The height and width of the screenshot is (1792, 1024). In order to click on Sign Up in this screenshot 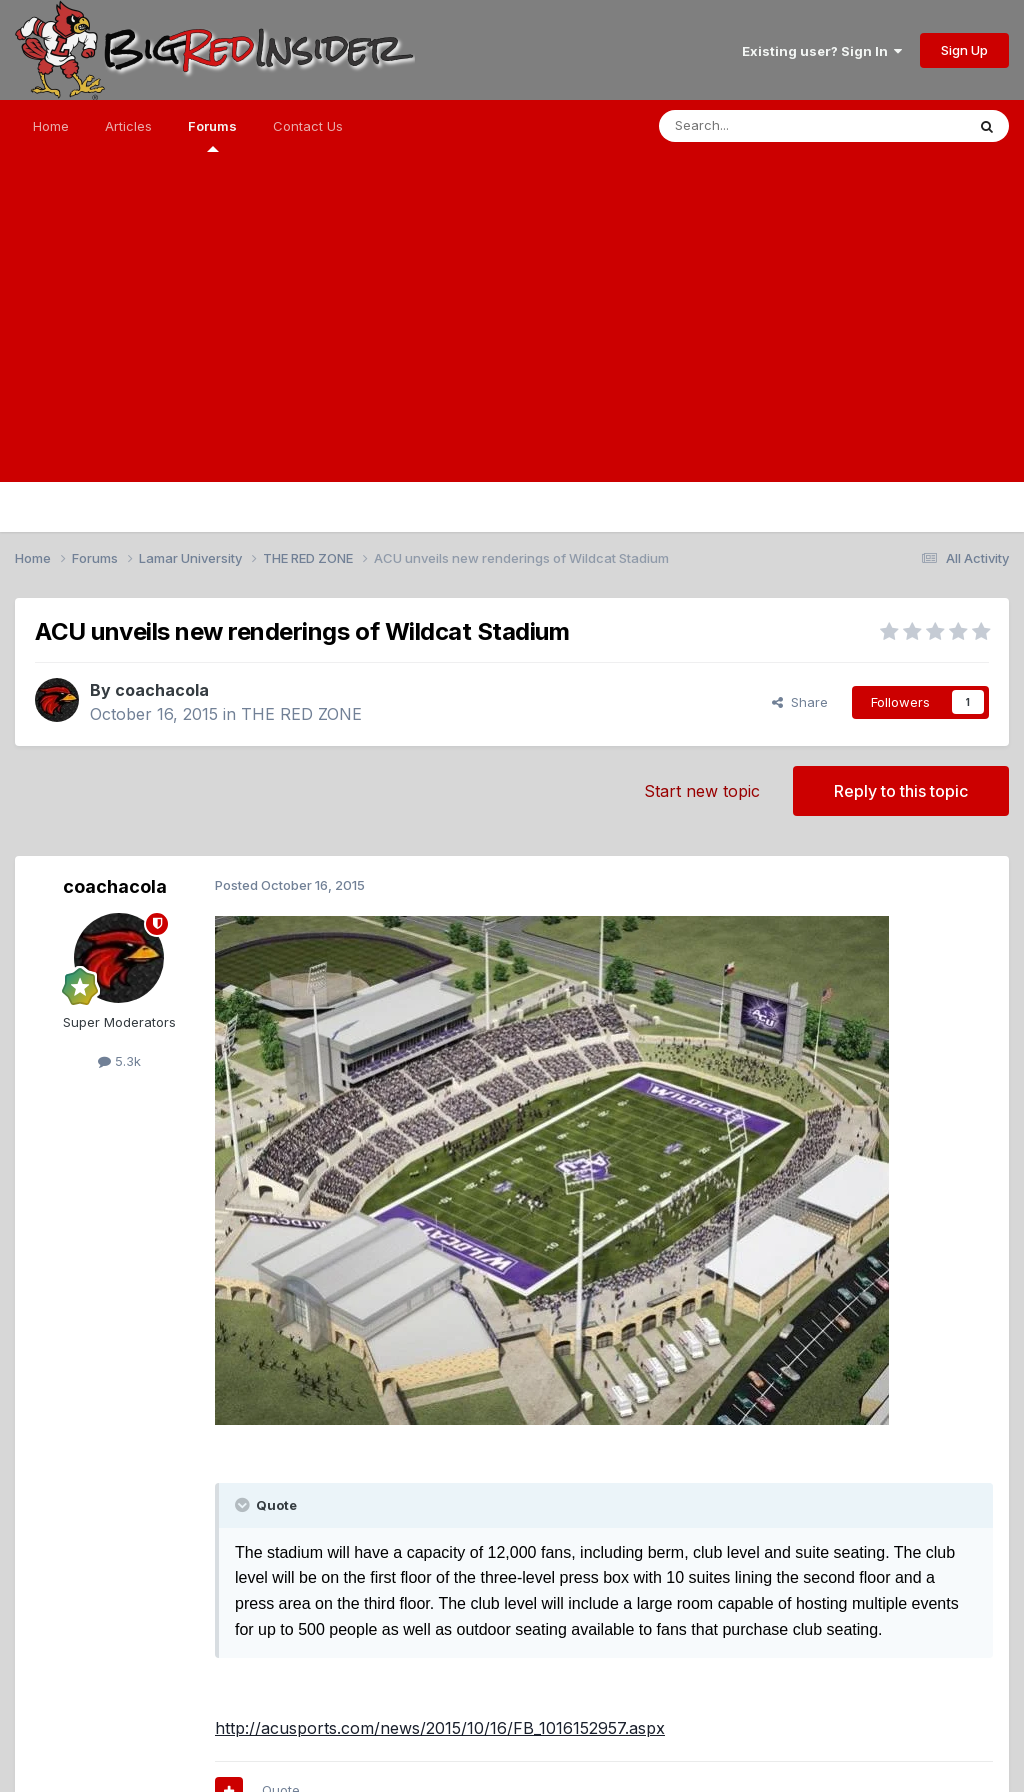, I will do `click(964, 50)`.